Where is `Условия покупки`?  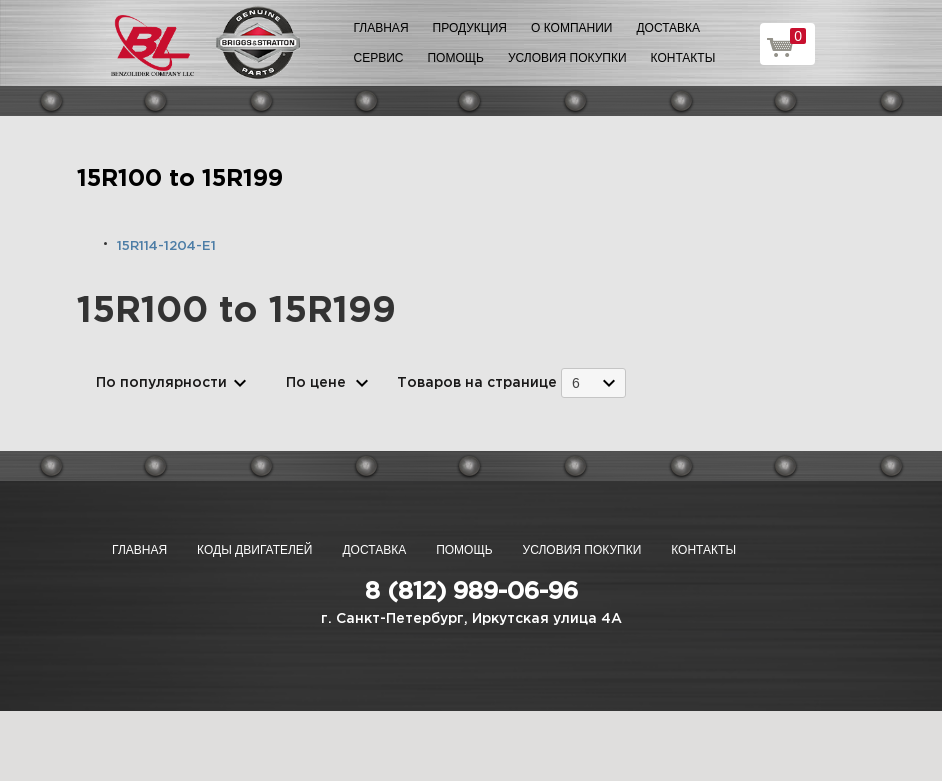 Условия покупки is located at coordinates (567, 58).